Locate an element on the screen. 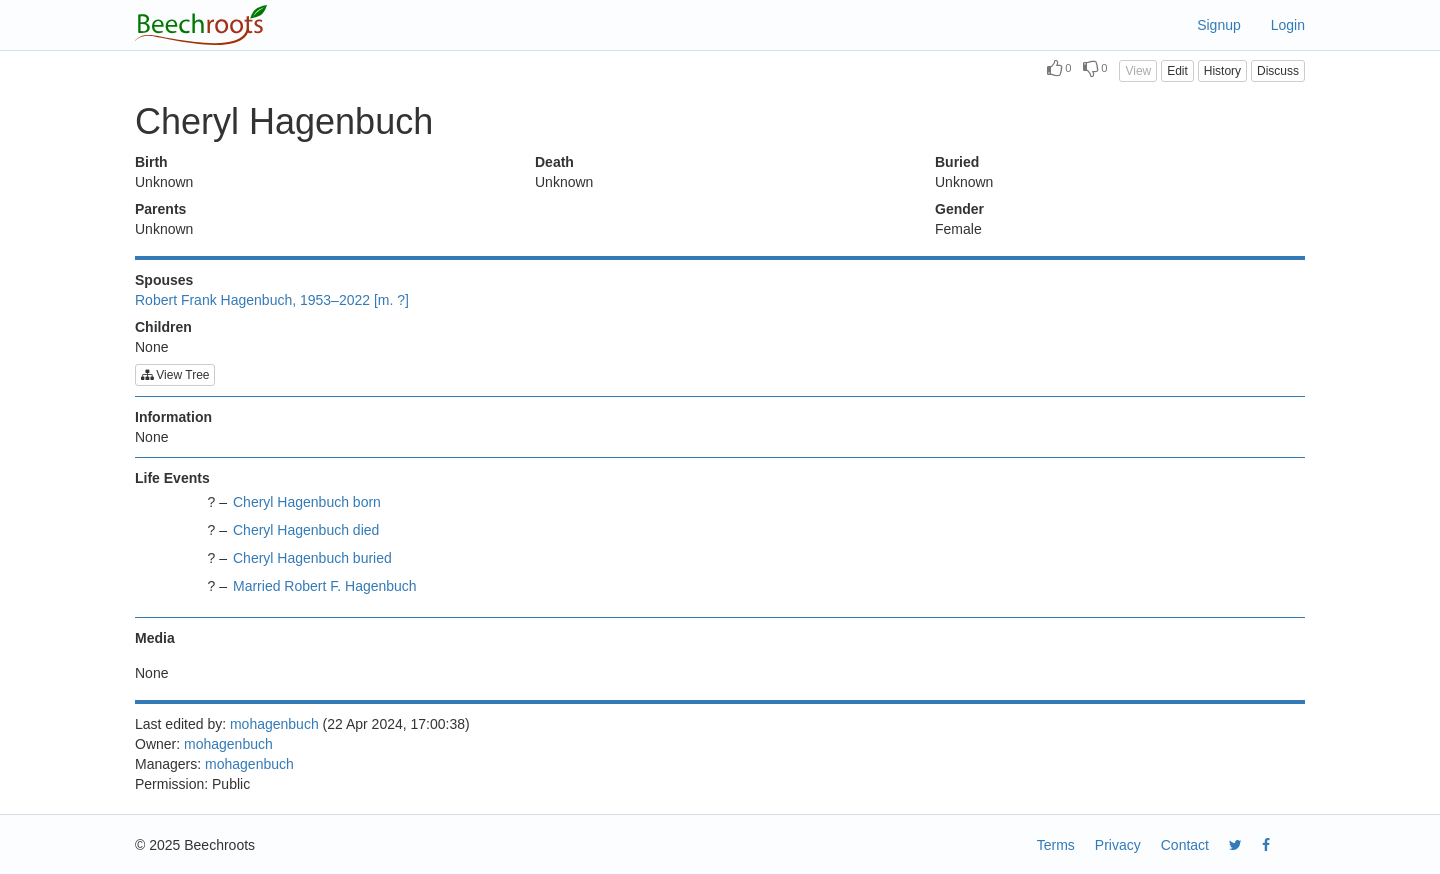 The image size is (1440, 874). Death is located at coordinates (554, 162).